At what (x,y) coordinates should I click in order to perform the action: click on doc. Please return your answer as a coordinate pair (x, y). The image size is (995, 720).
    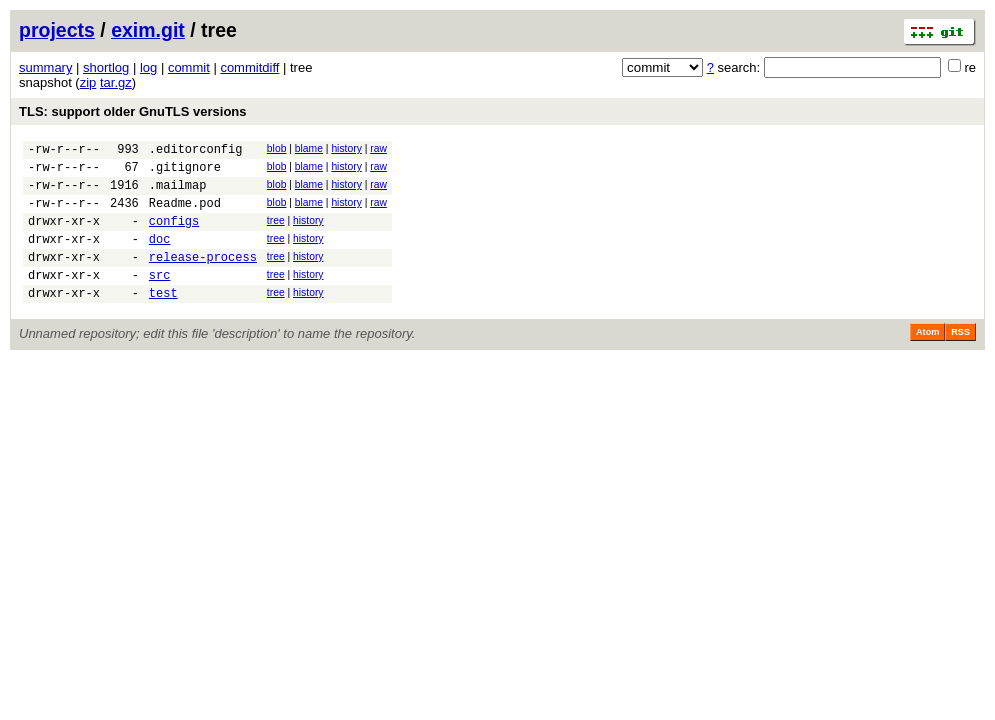
    Looking at the image, I should click on (160, 256).